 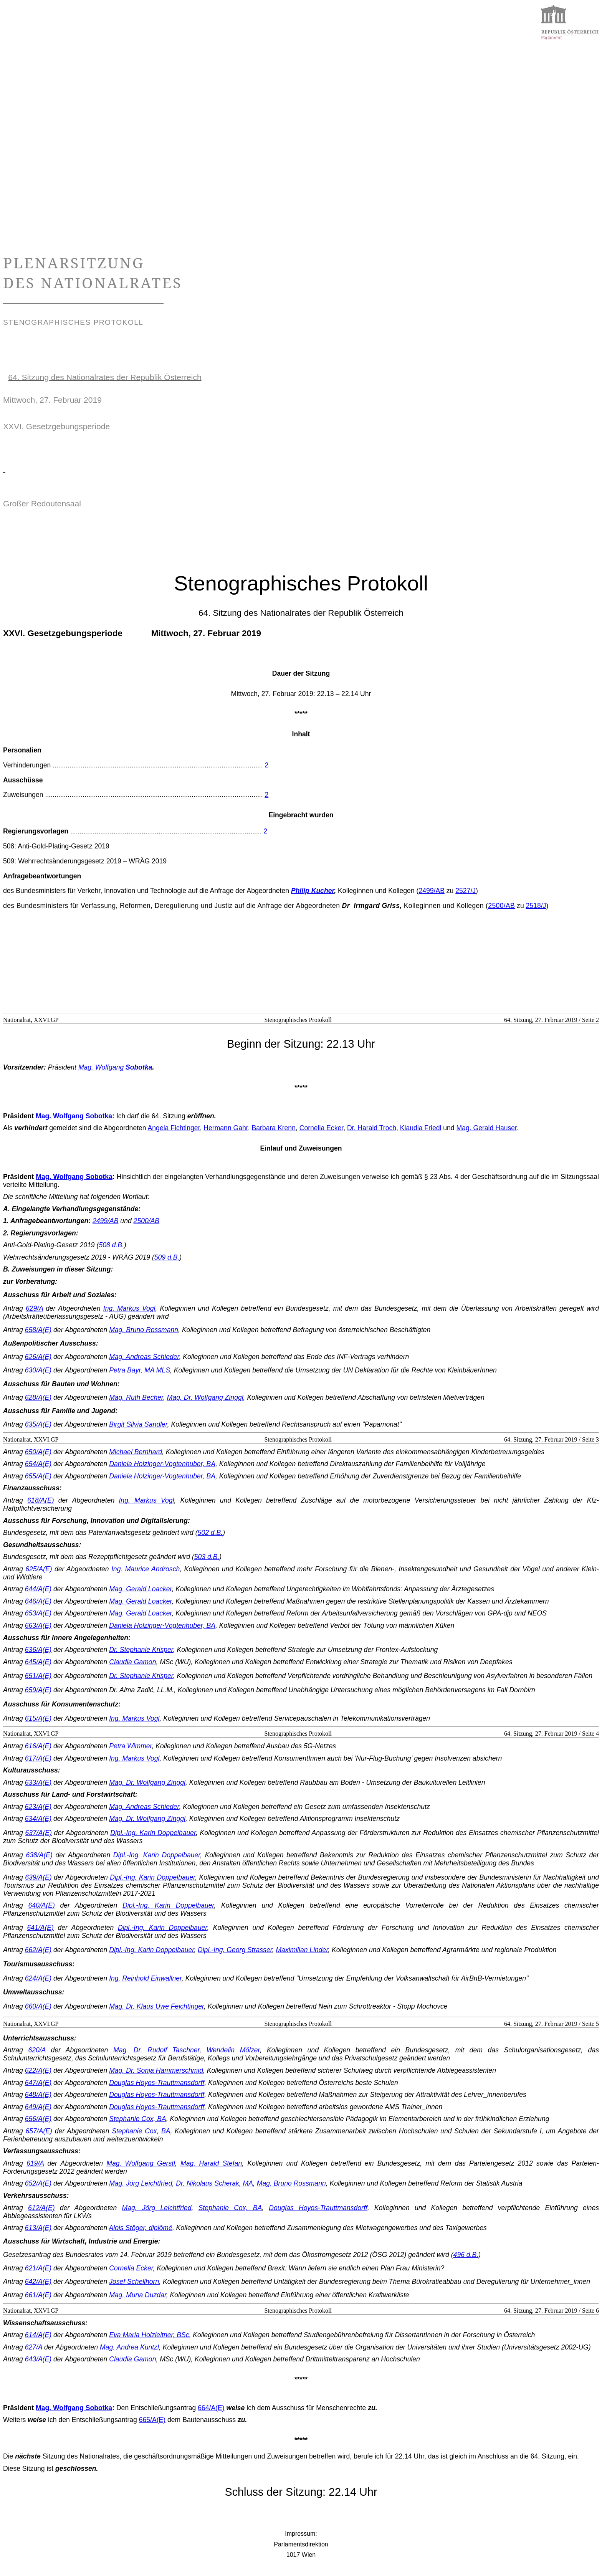 What do you see at coordinates (145, 1569) in the screenshot?
I see `Ing. Maurice Androsch` at bounding box center [145, 1569].